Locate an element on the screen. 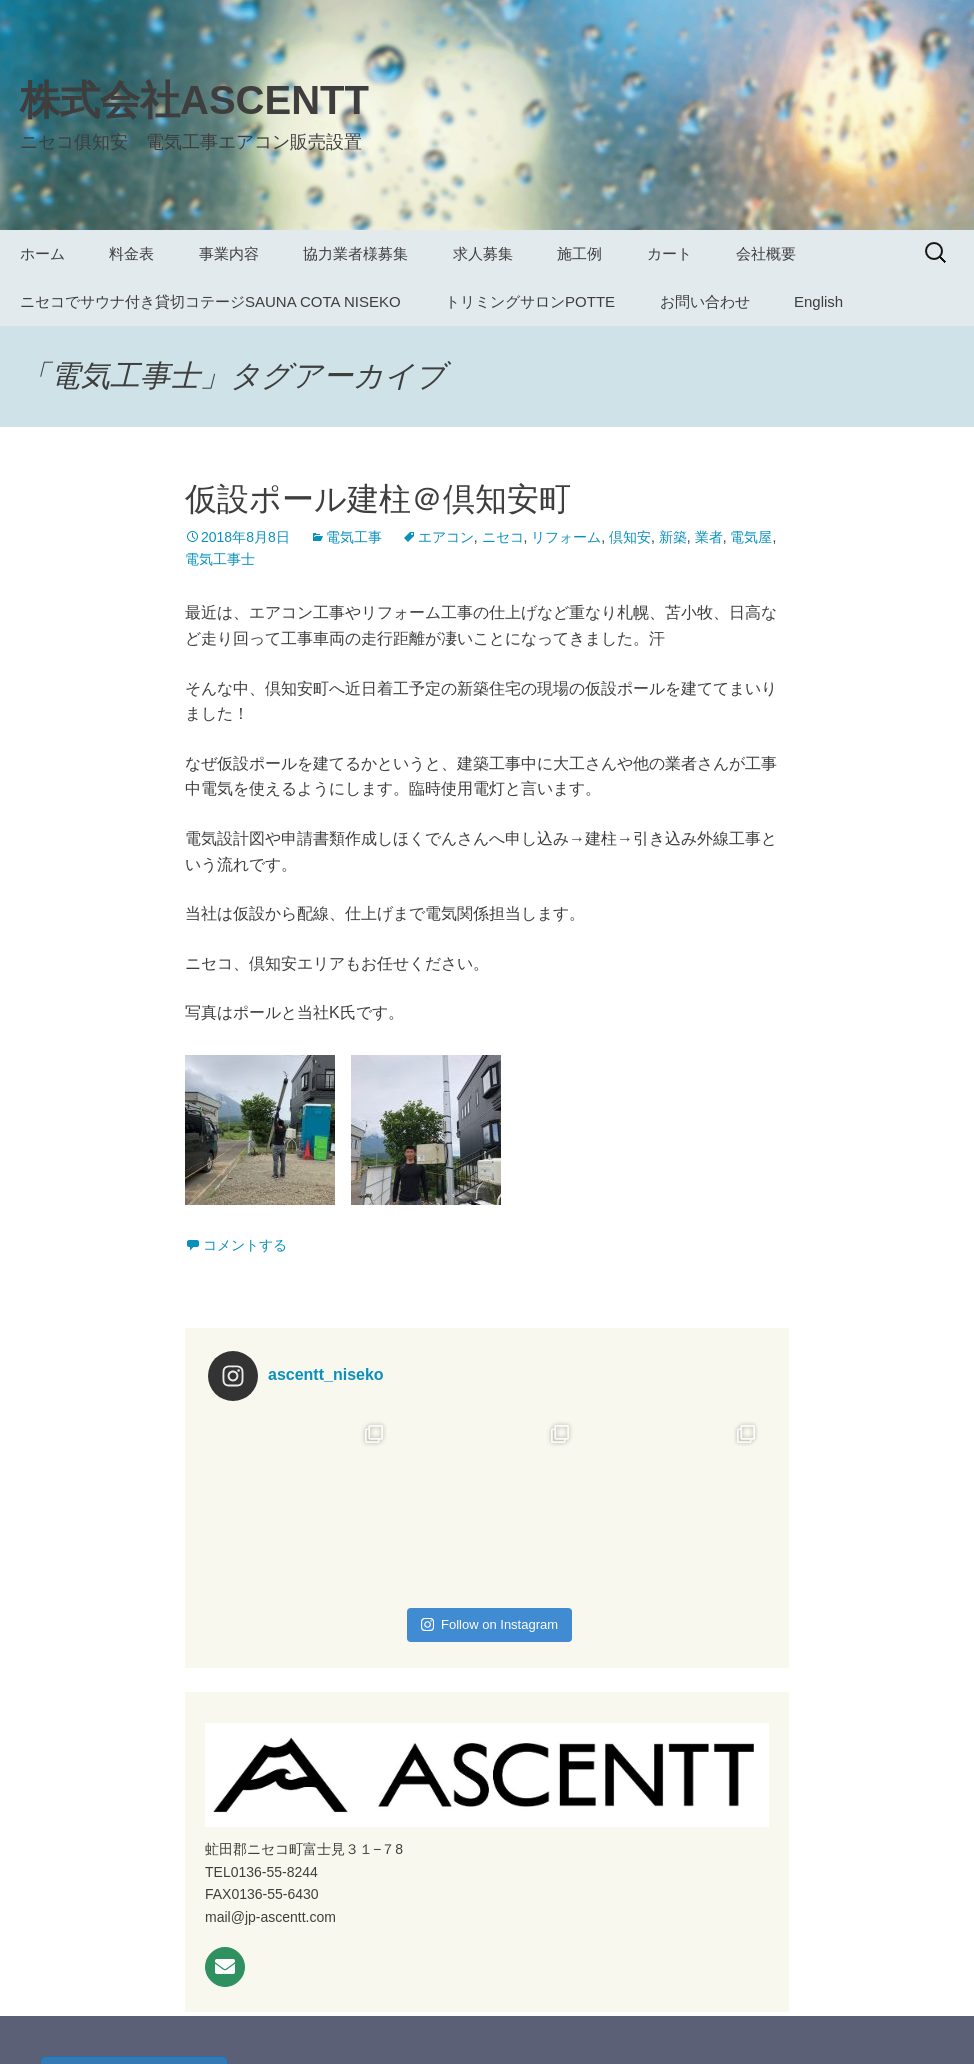 The height and width of the screenshot is (2064, 974). 電気工事士 is located at coordinates (220, 559).